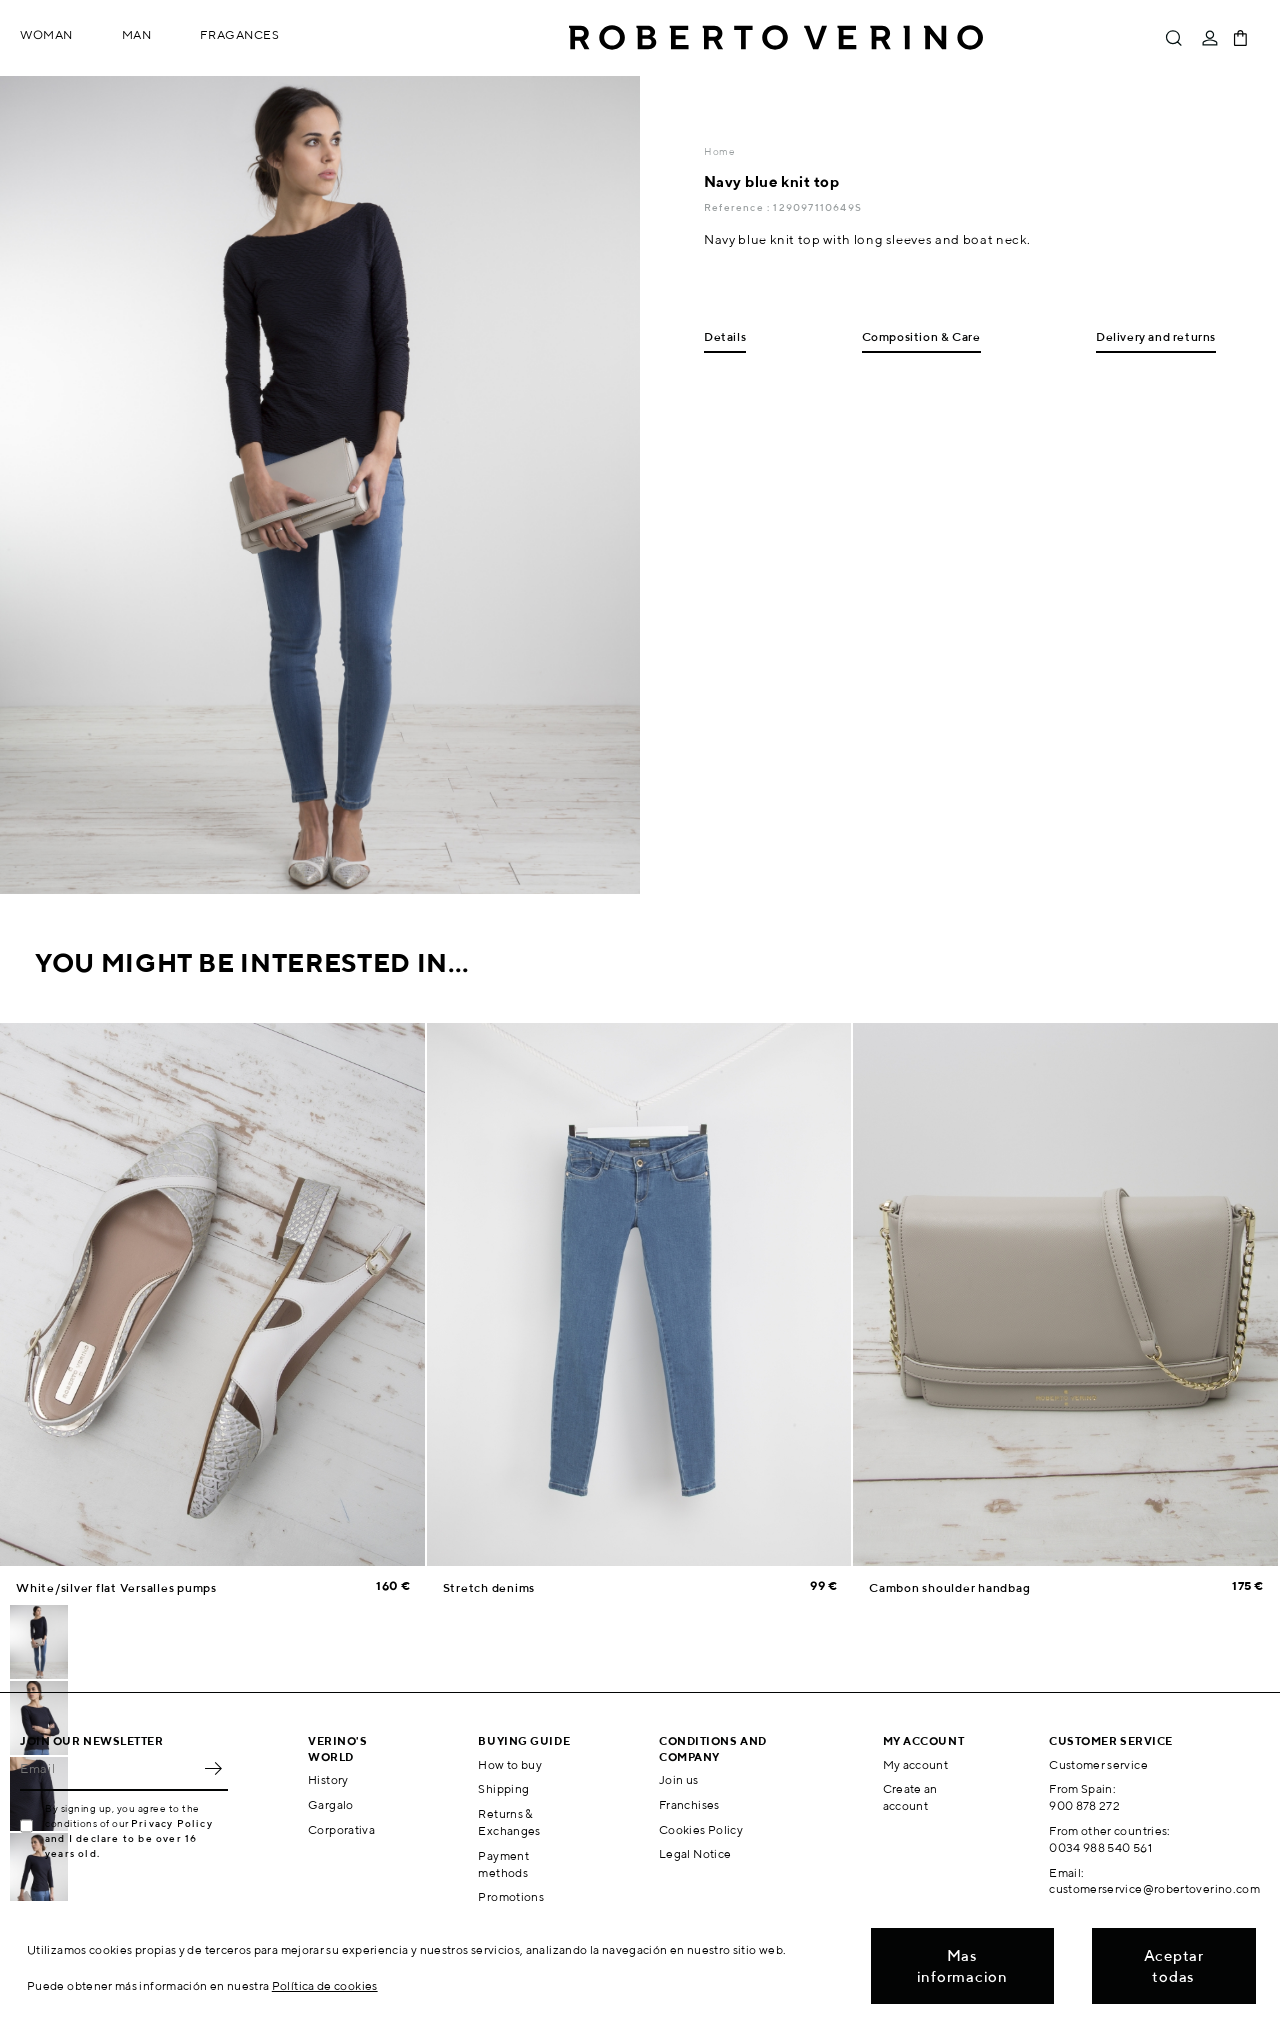  Describe the element at coordinates (503, 1788) in the screenshot. I see `Shipping` at that location.